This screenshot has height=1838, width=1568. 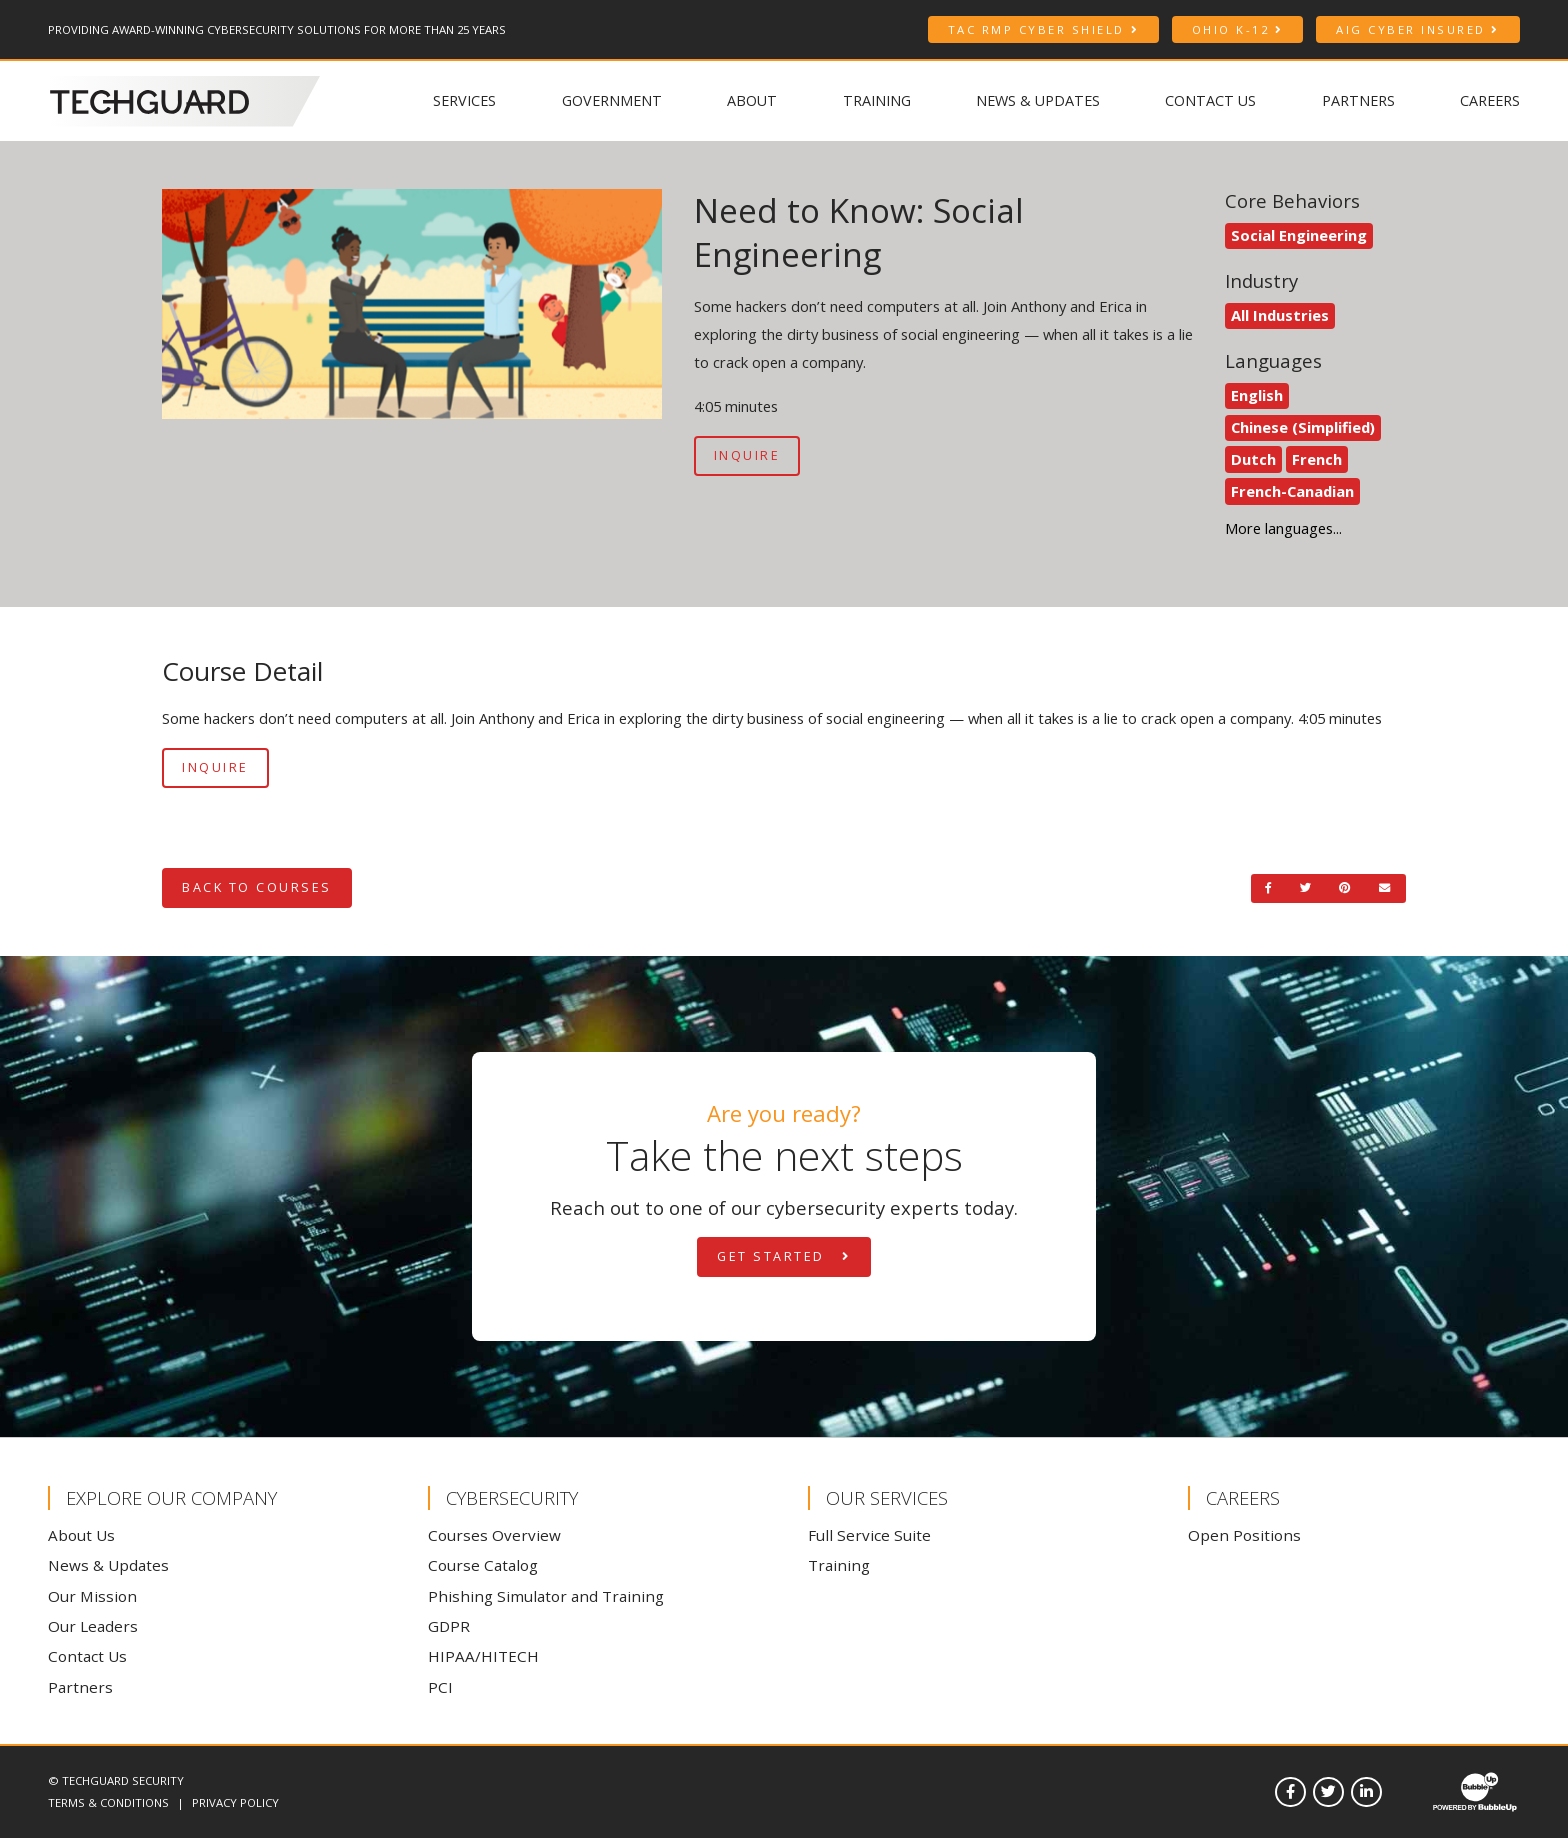 I want to click on More languages... [See more languages], so click(x=1283, y=528).